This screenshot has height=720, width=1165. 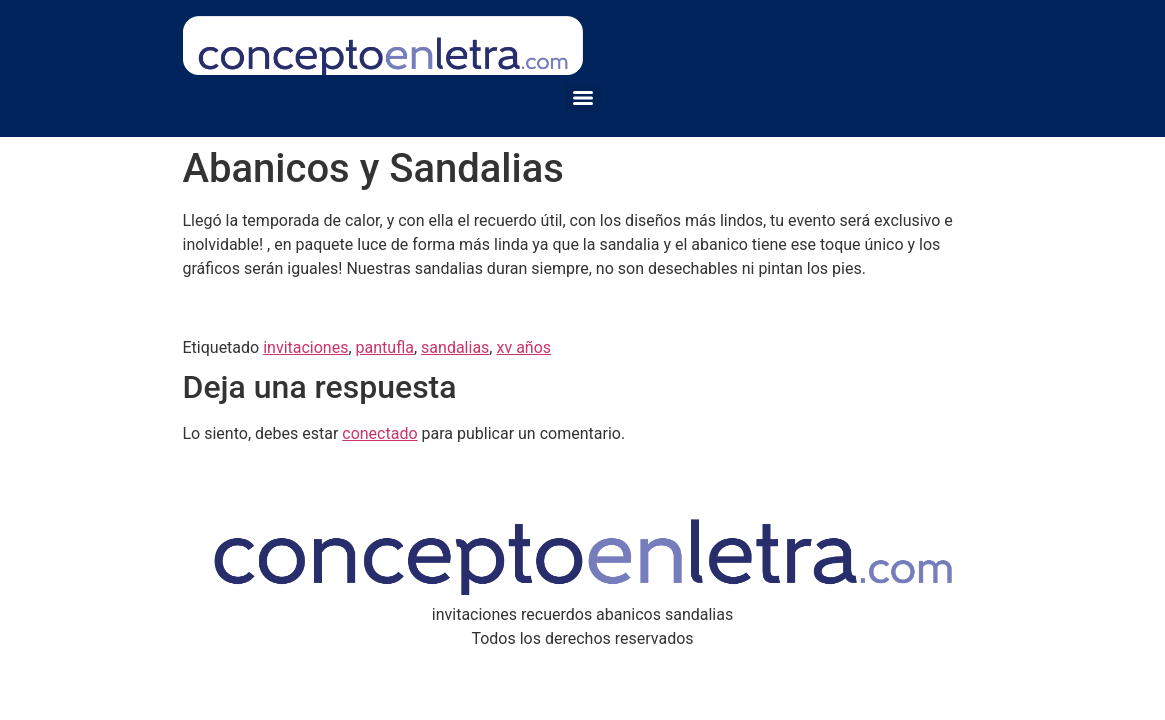 I want to click on invitaciones, so click(x=305, y=347).